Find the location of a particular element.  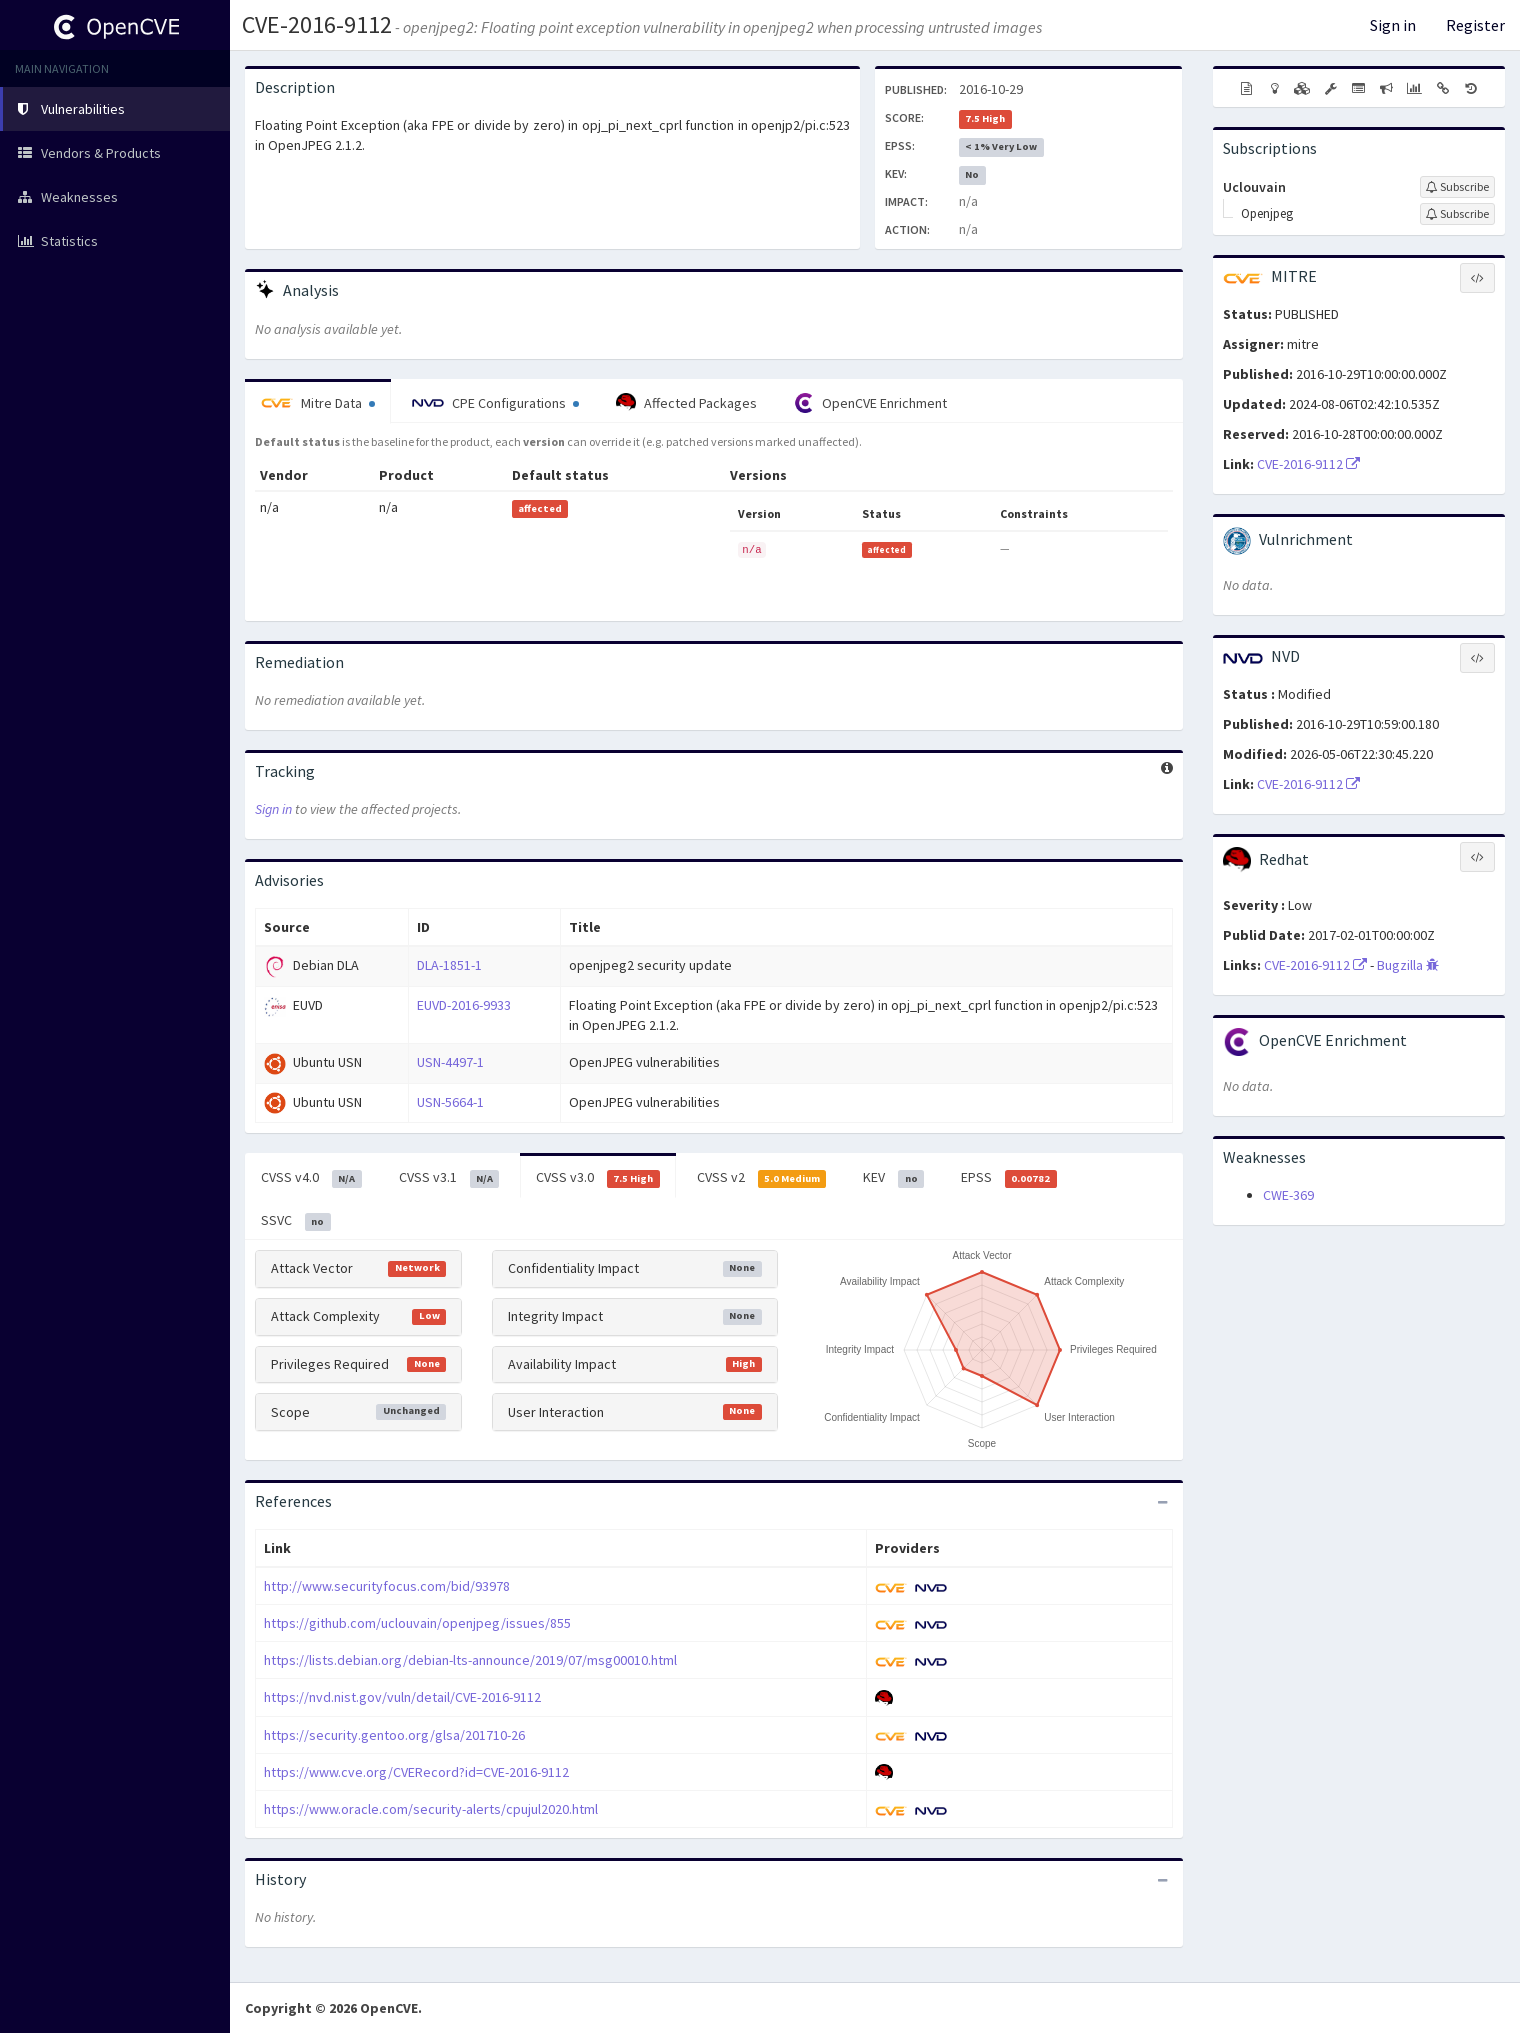

DLA-1851-1 is located at coordinates (449, 965).